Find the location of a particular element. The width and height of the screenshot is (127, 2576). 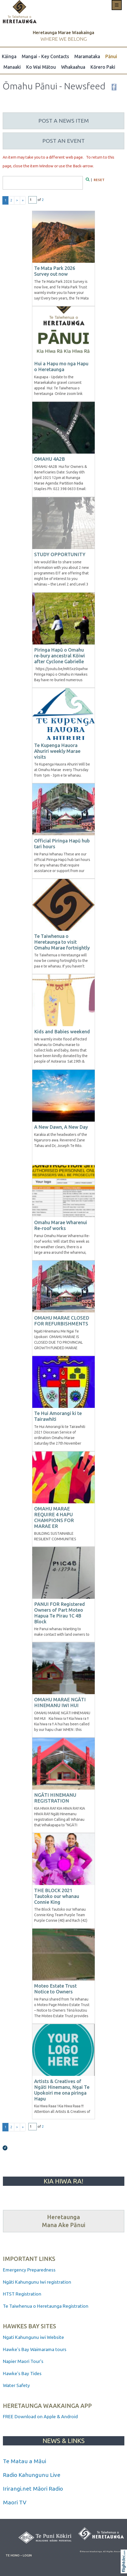

OMAHU 4A2B is located at coordinates (49, 459).